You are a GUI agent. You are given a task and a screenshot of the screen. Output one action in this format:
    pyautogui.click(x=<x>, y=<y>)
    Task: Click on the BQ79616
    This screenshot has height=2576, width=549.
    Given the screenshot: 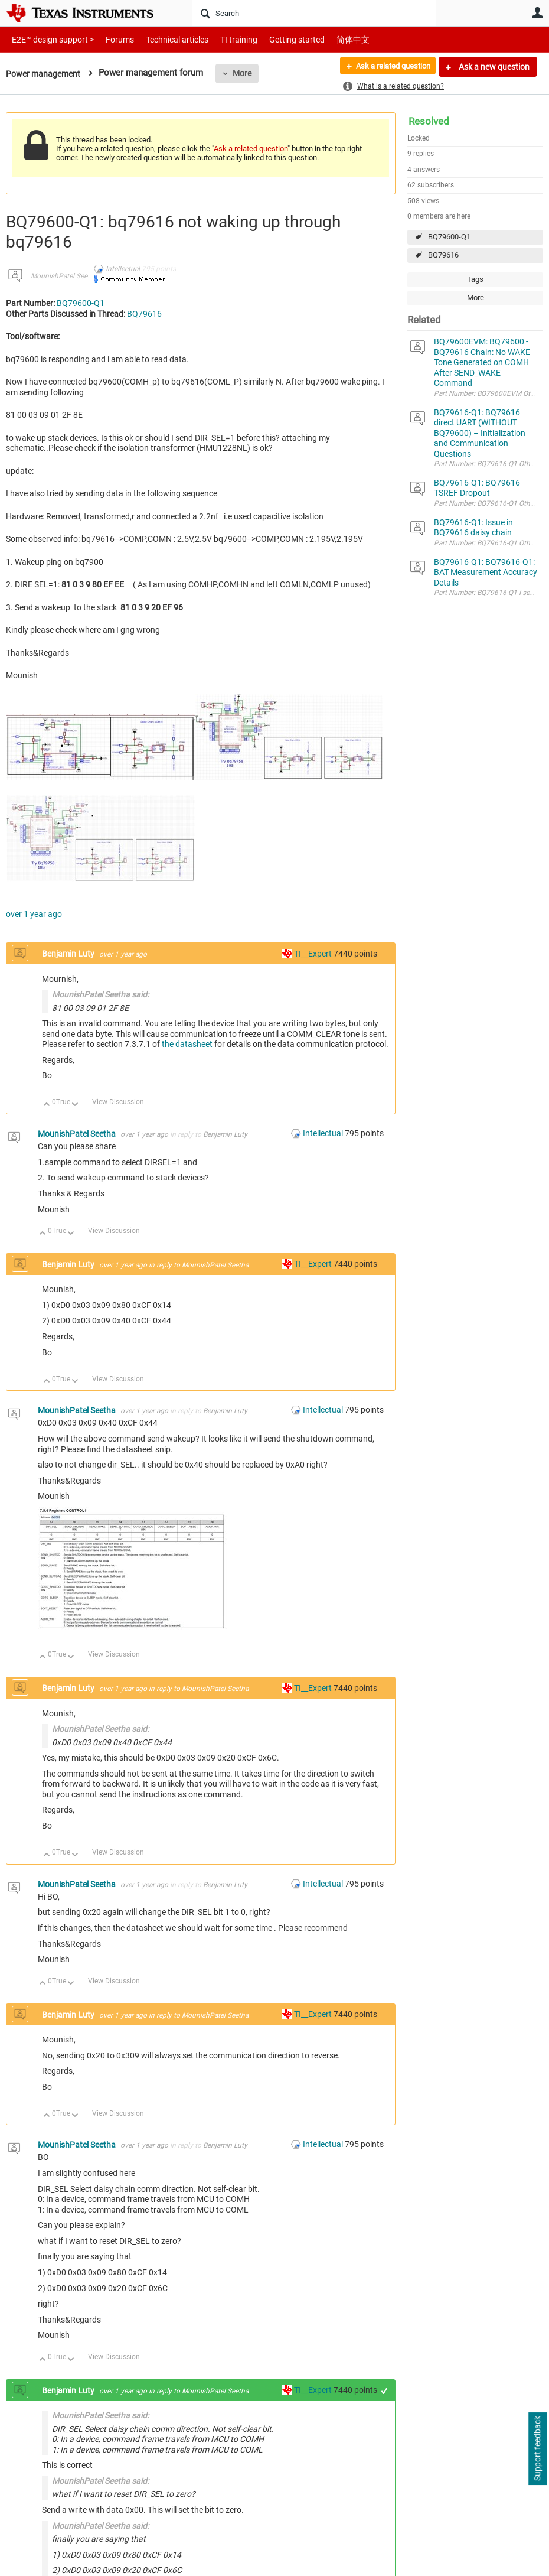 What is the action you would take?
    pyautogui.click(x=443, y=255)
    